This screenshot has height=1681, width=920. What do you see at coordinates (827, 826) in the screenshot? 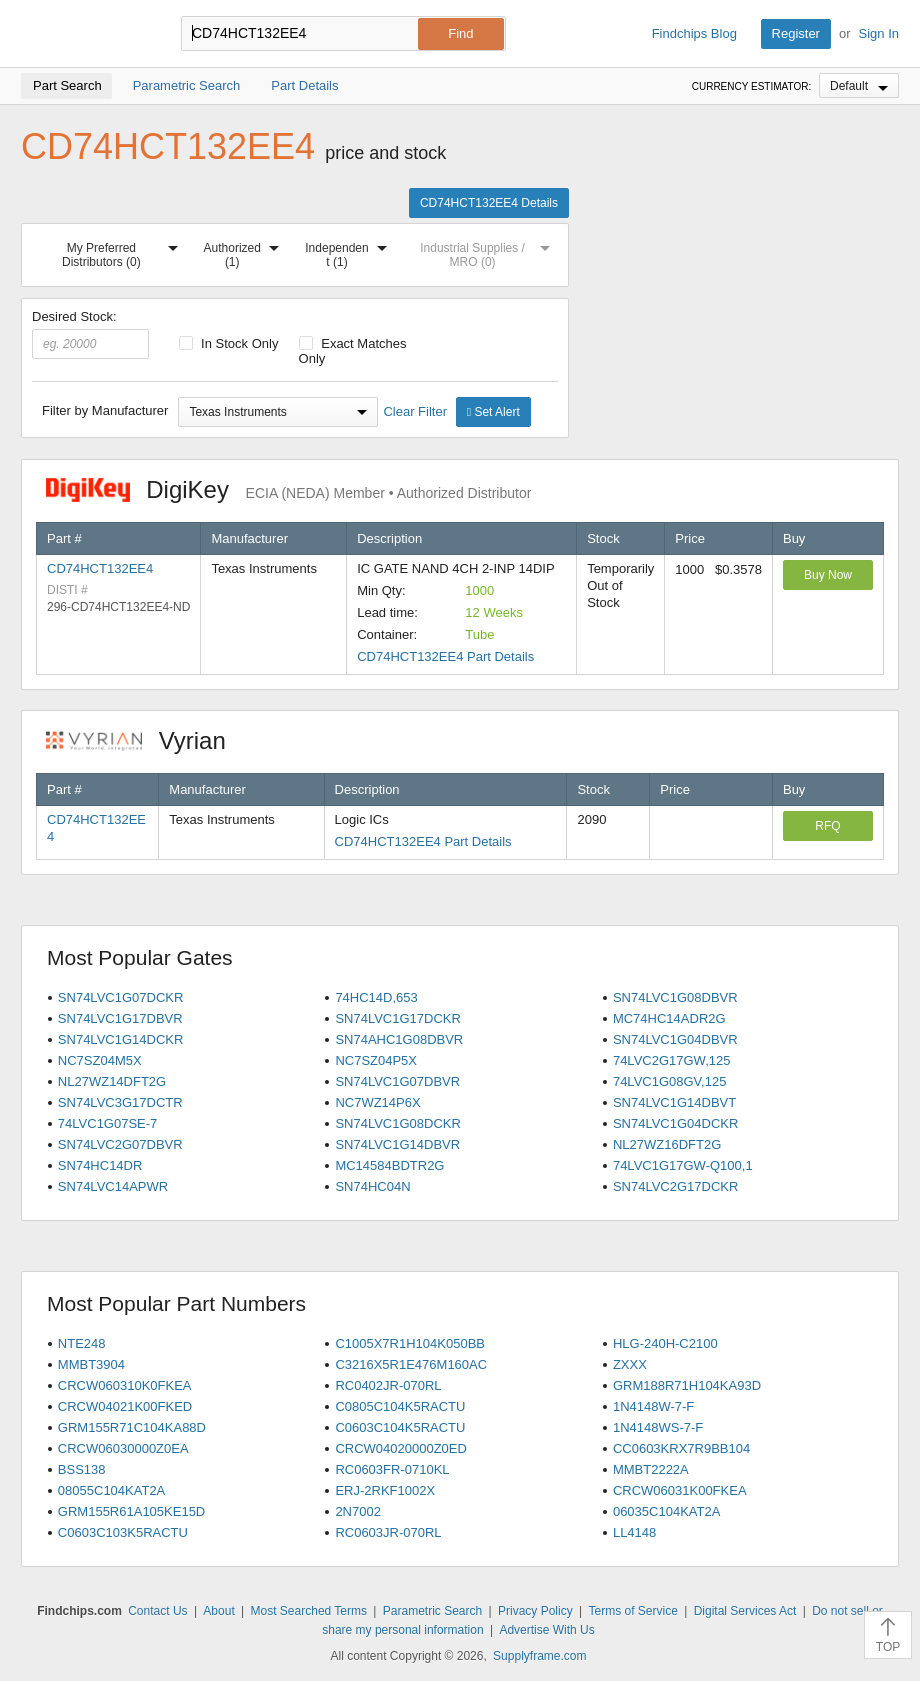
I see `RFQ` at bounding box center [827, 826].